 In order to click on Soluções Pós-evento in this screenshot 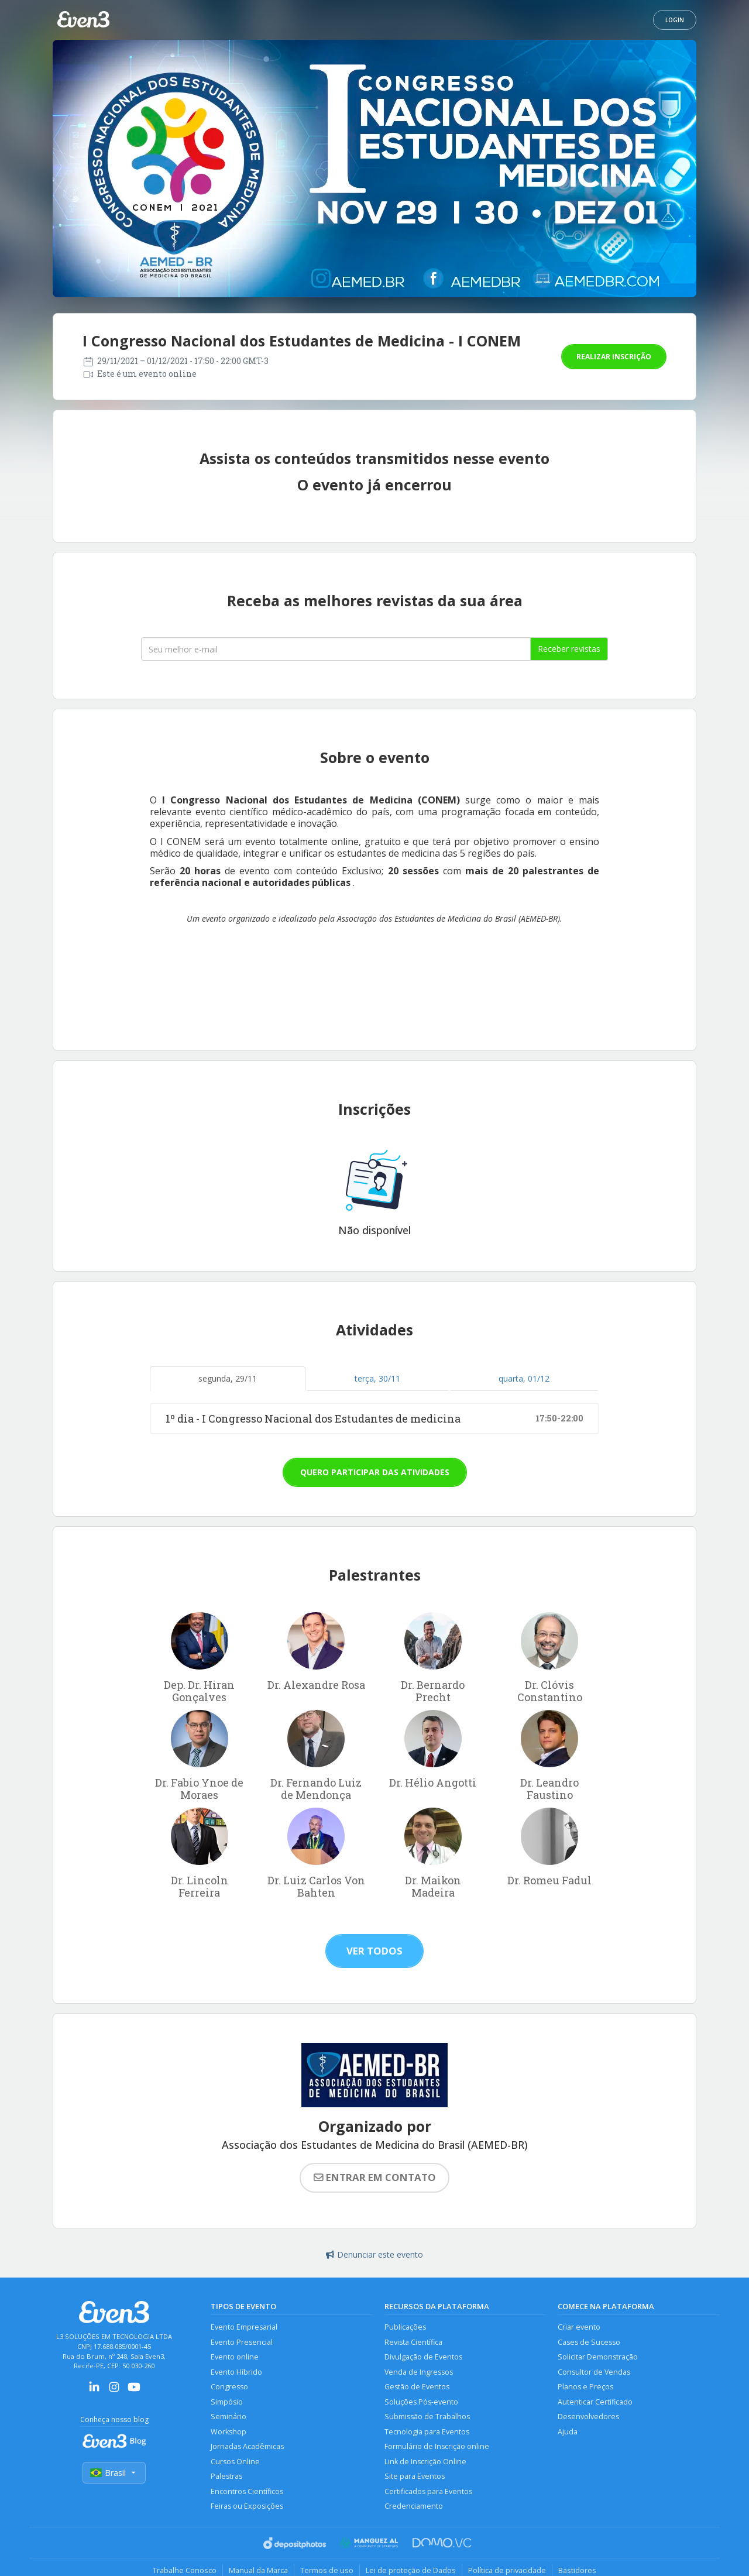, I will do `click(421, 2402)`.